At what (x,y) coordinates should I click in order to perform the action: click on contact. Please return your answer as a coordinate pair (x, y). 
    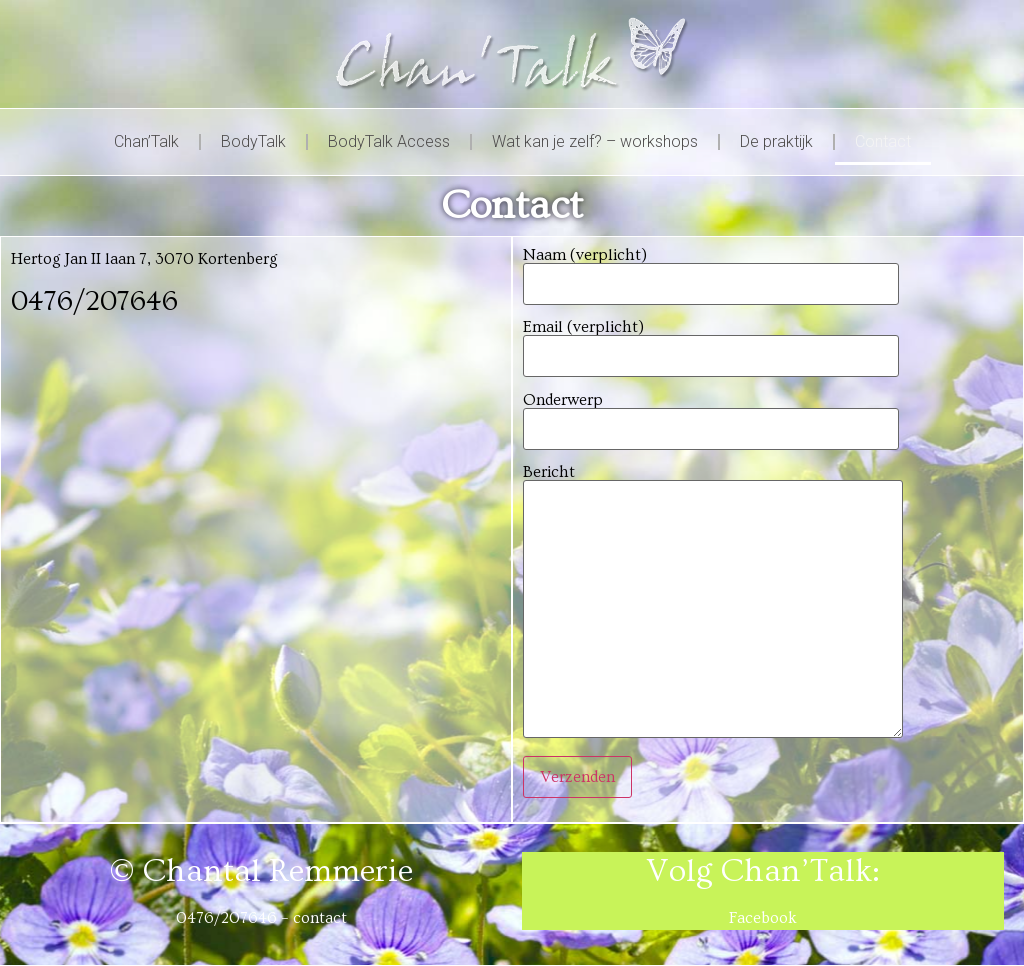
    Looking at the image, I should click on (320, 918).